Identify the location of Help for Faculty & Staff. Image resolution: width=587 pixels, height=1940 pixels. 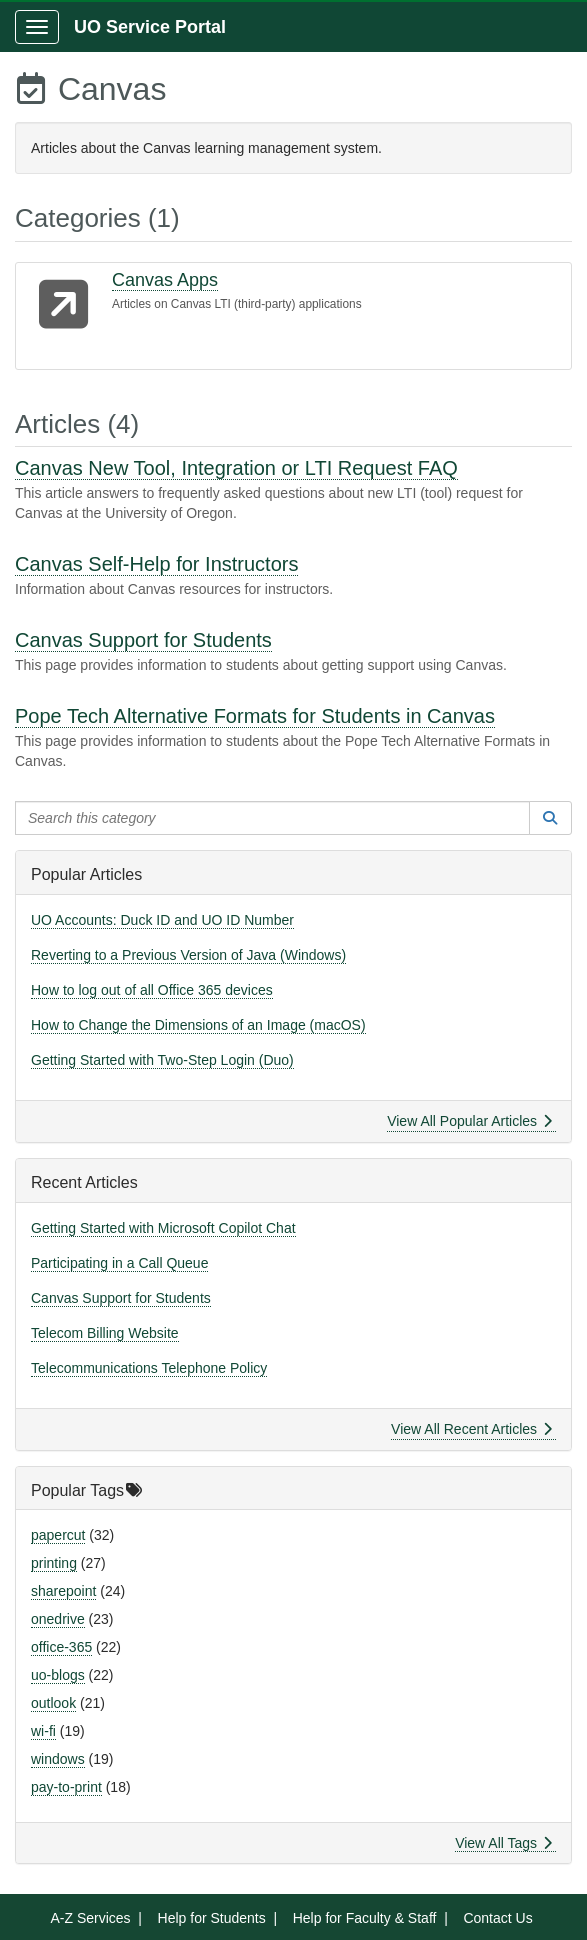
(365, 1918).